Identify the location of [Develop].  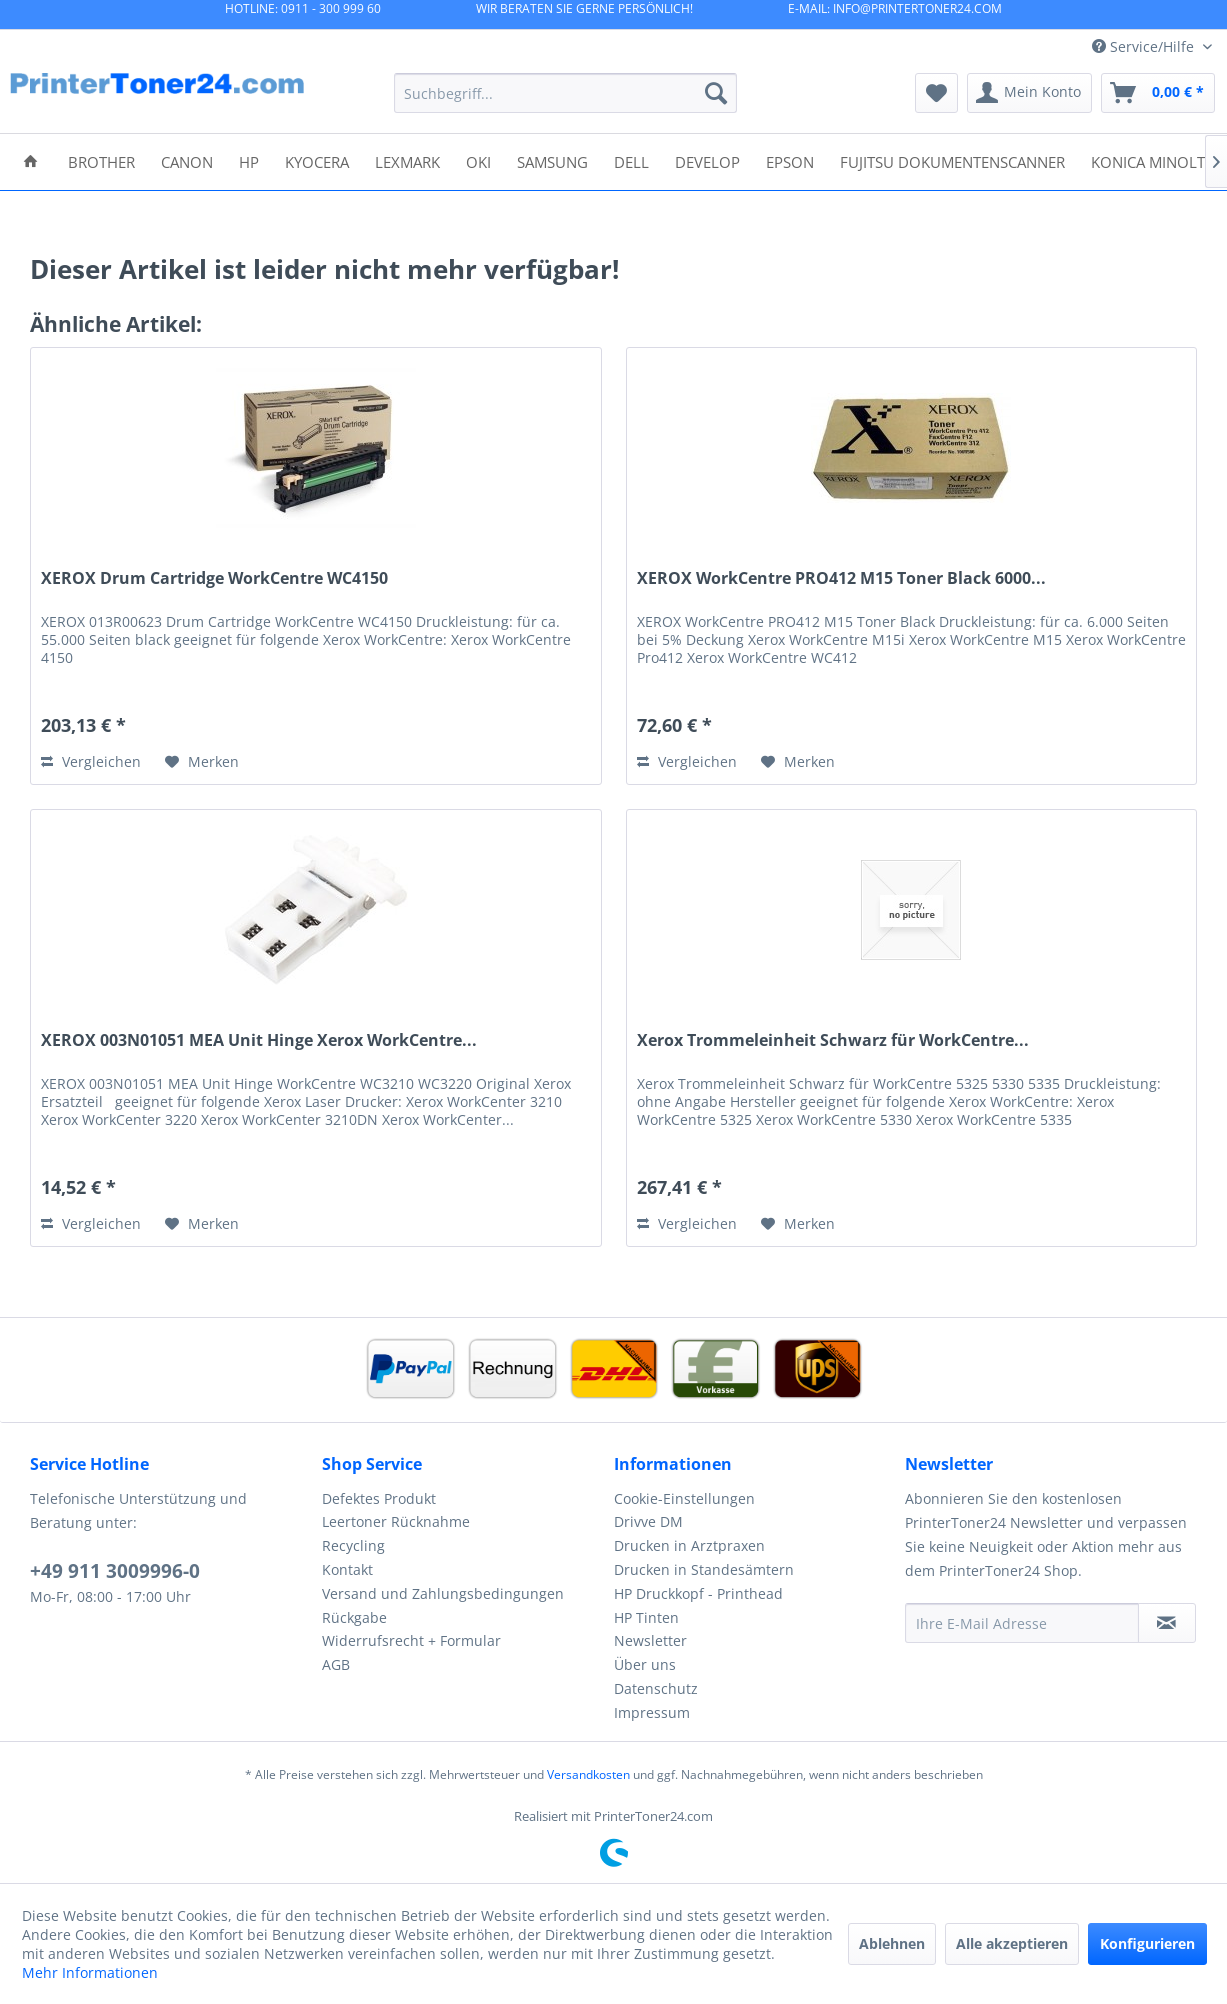
(707, 160).